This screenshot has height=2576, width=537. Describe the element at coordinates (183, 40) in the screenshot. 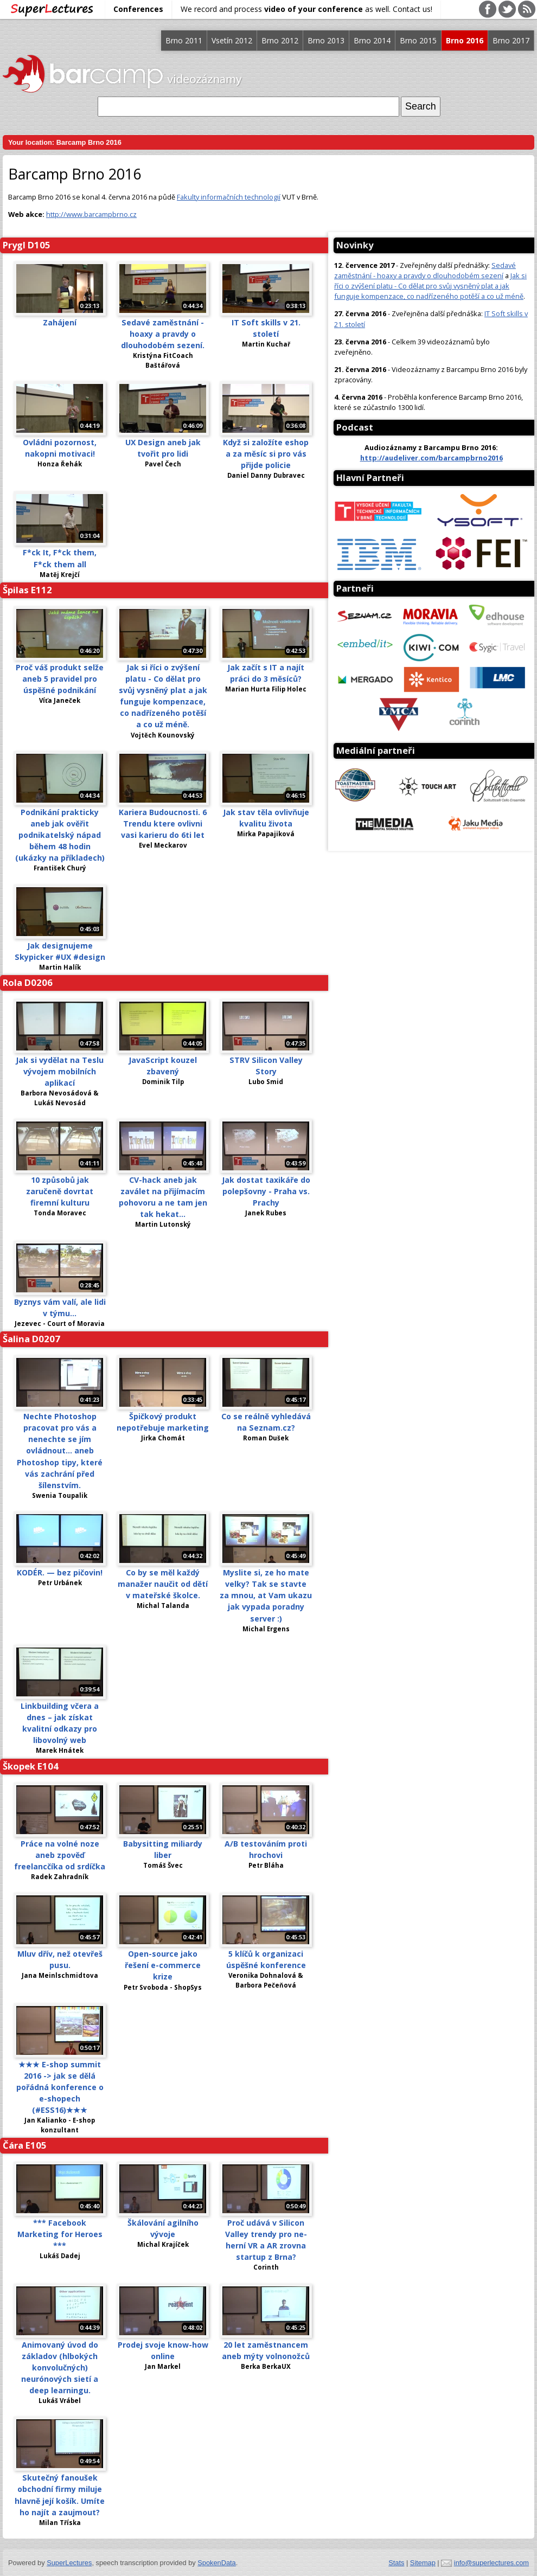

I see `Brno 2011` at that location.